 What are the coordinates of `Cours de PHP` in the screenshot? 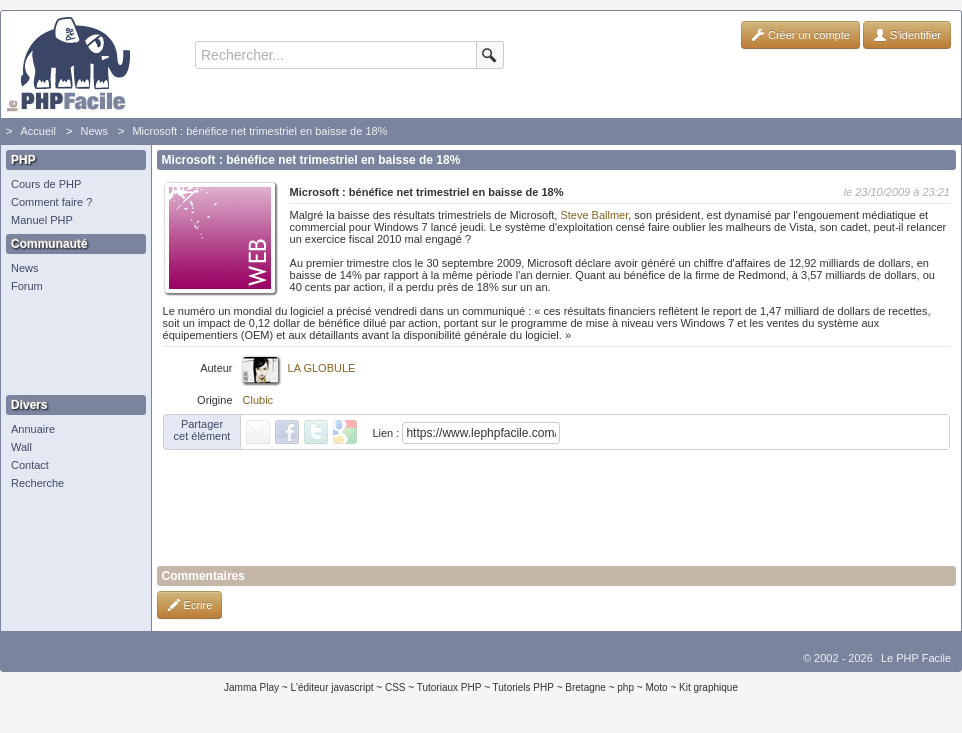 It's located at (46, 184).